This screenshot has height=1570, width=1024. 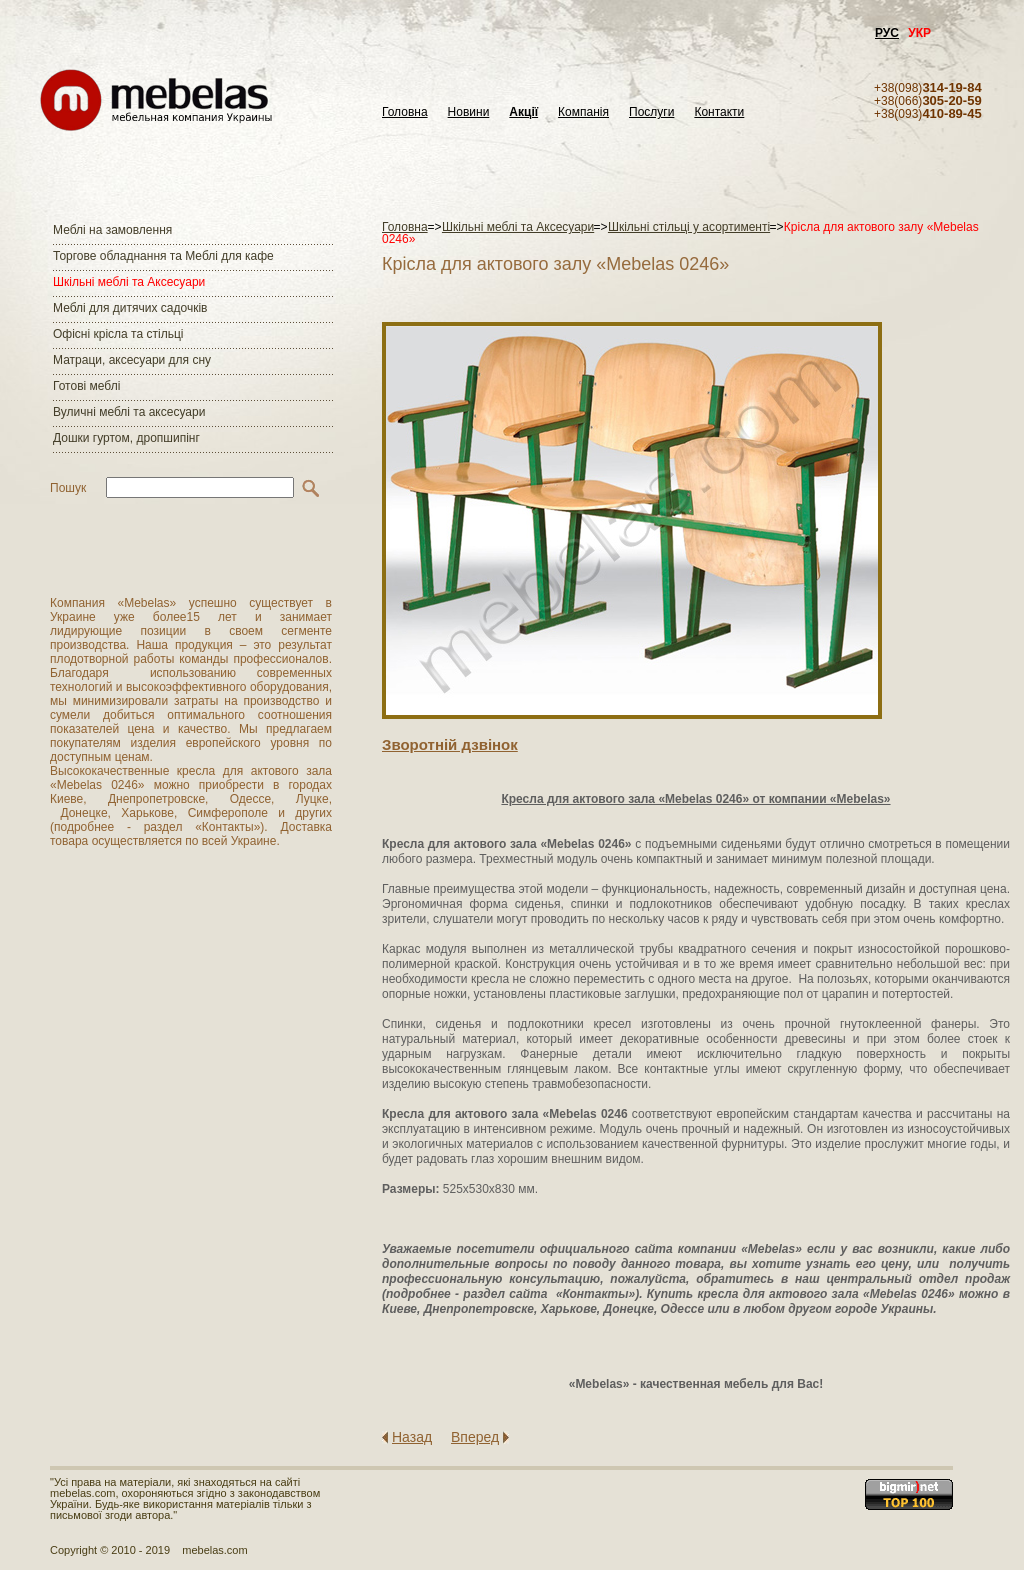 What do you see at coordinates (450, 744) in the screenshot?
I see `Зворотнiй дзвiнок` at bounding box center [450, 744].